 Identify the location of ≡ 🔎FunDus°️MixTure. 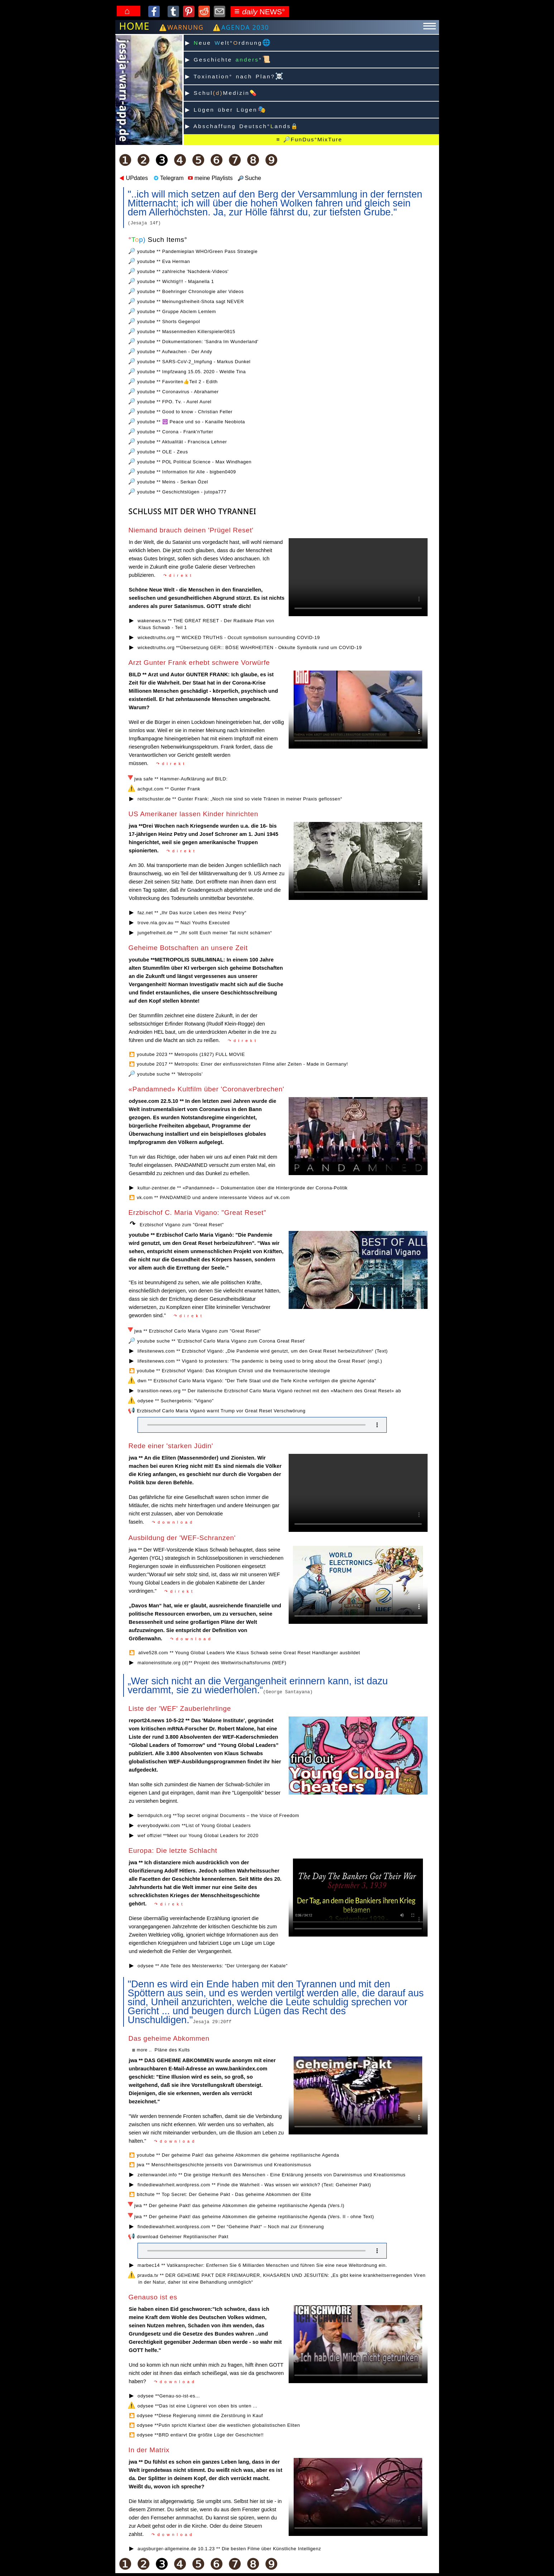
(309, 139).